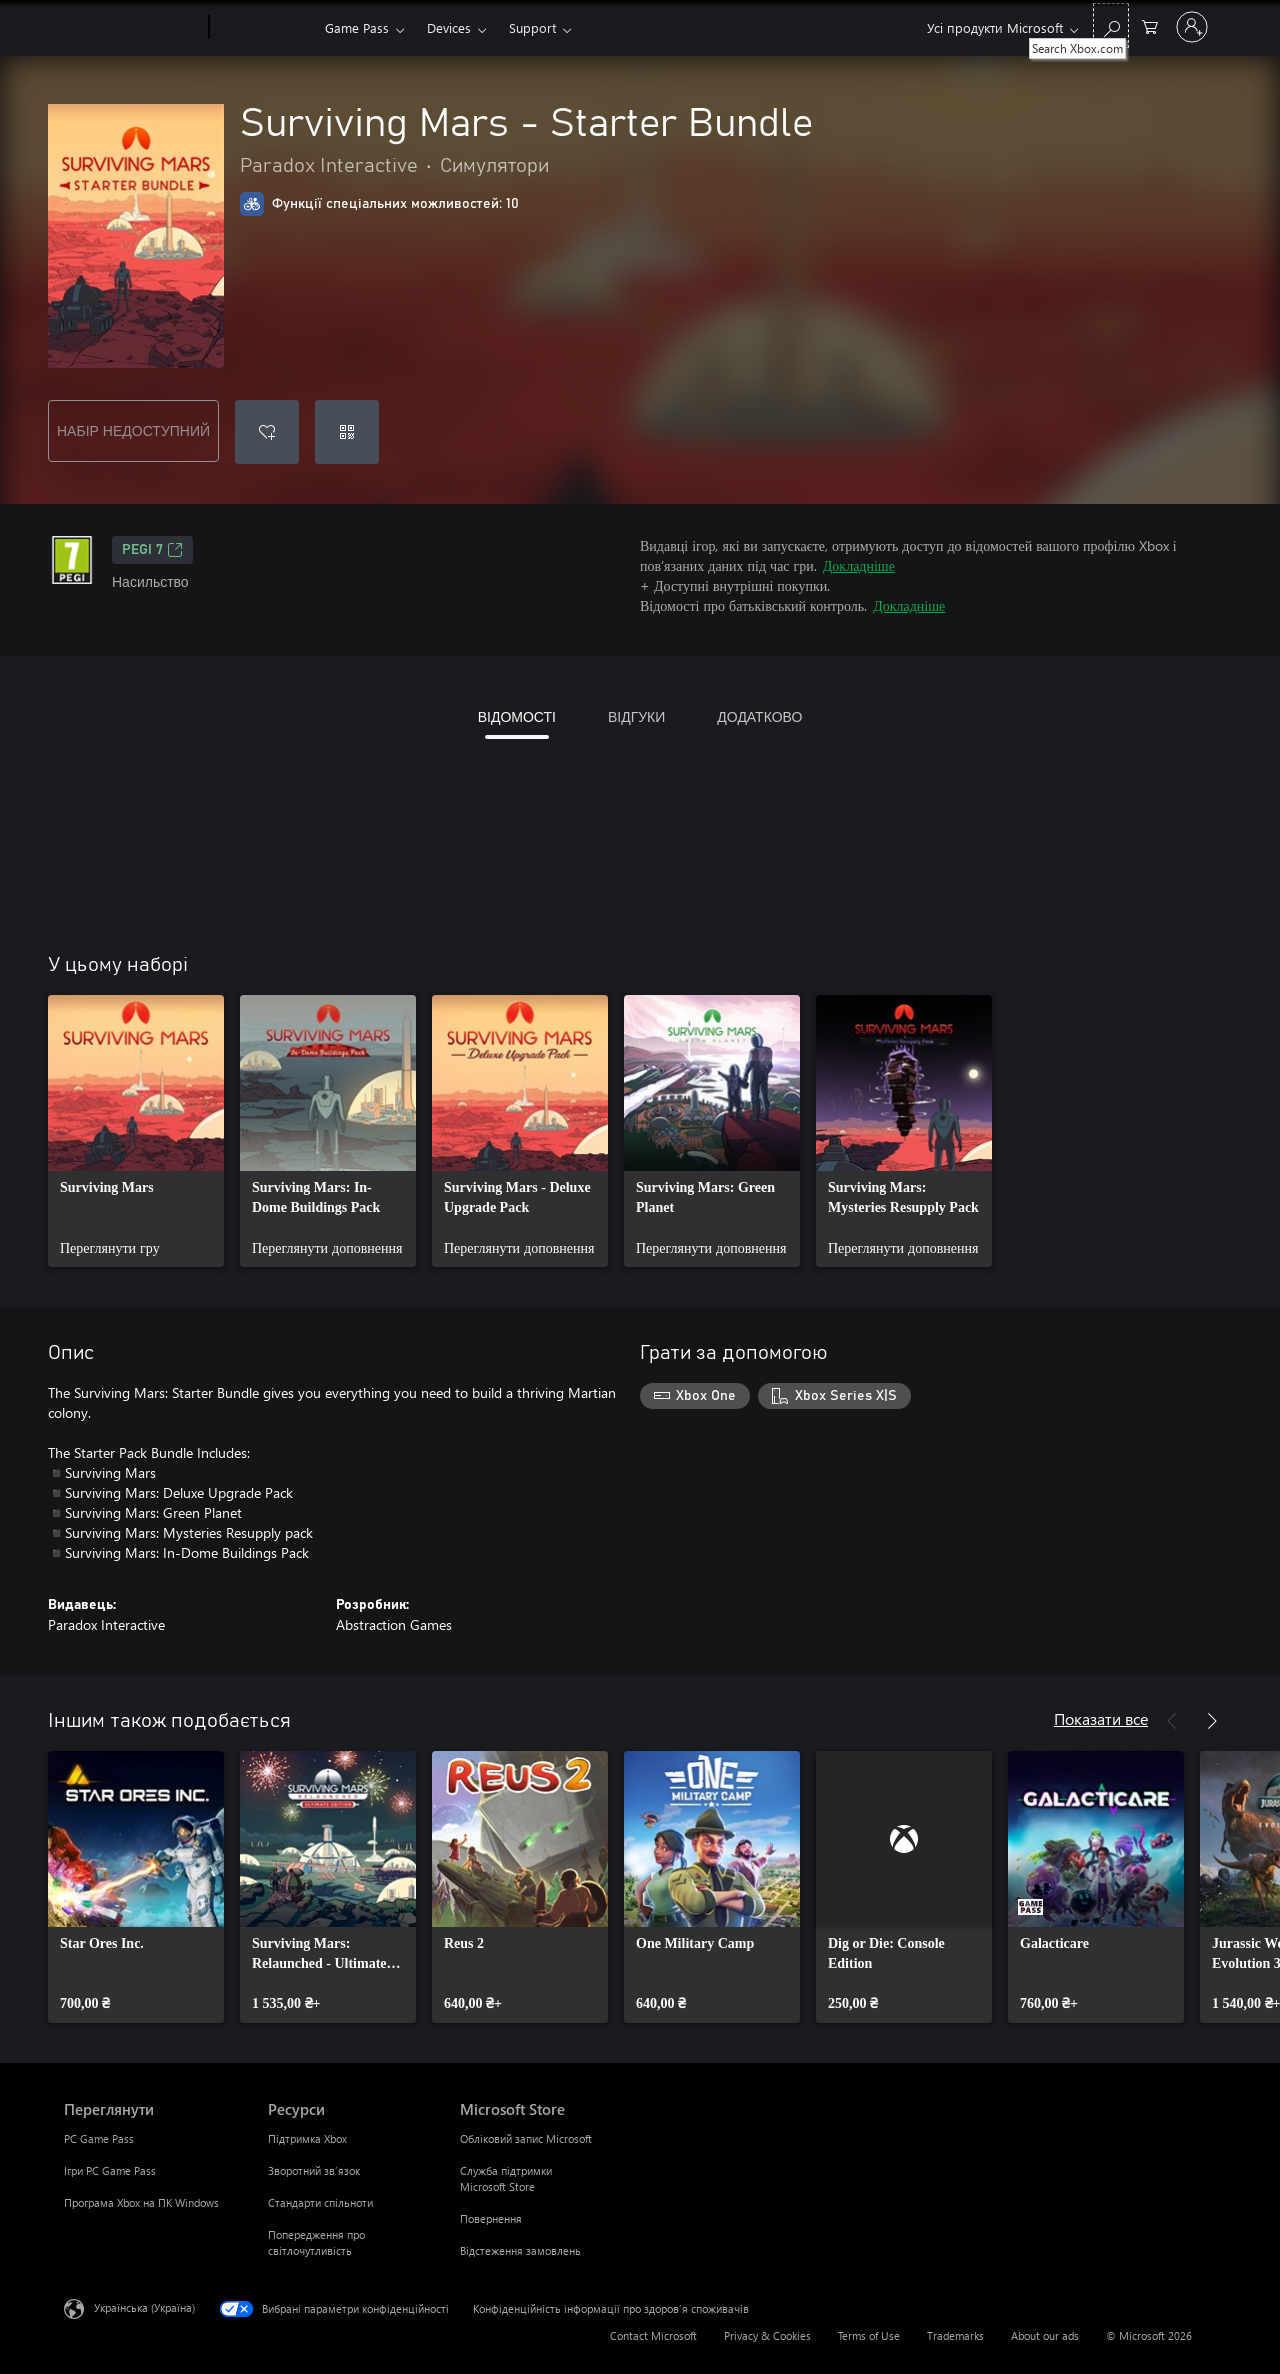  I want to click on PC Game Pass [PC Game Pass Переглянути], so click(99, 2138).